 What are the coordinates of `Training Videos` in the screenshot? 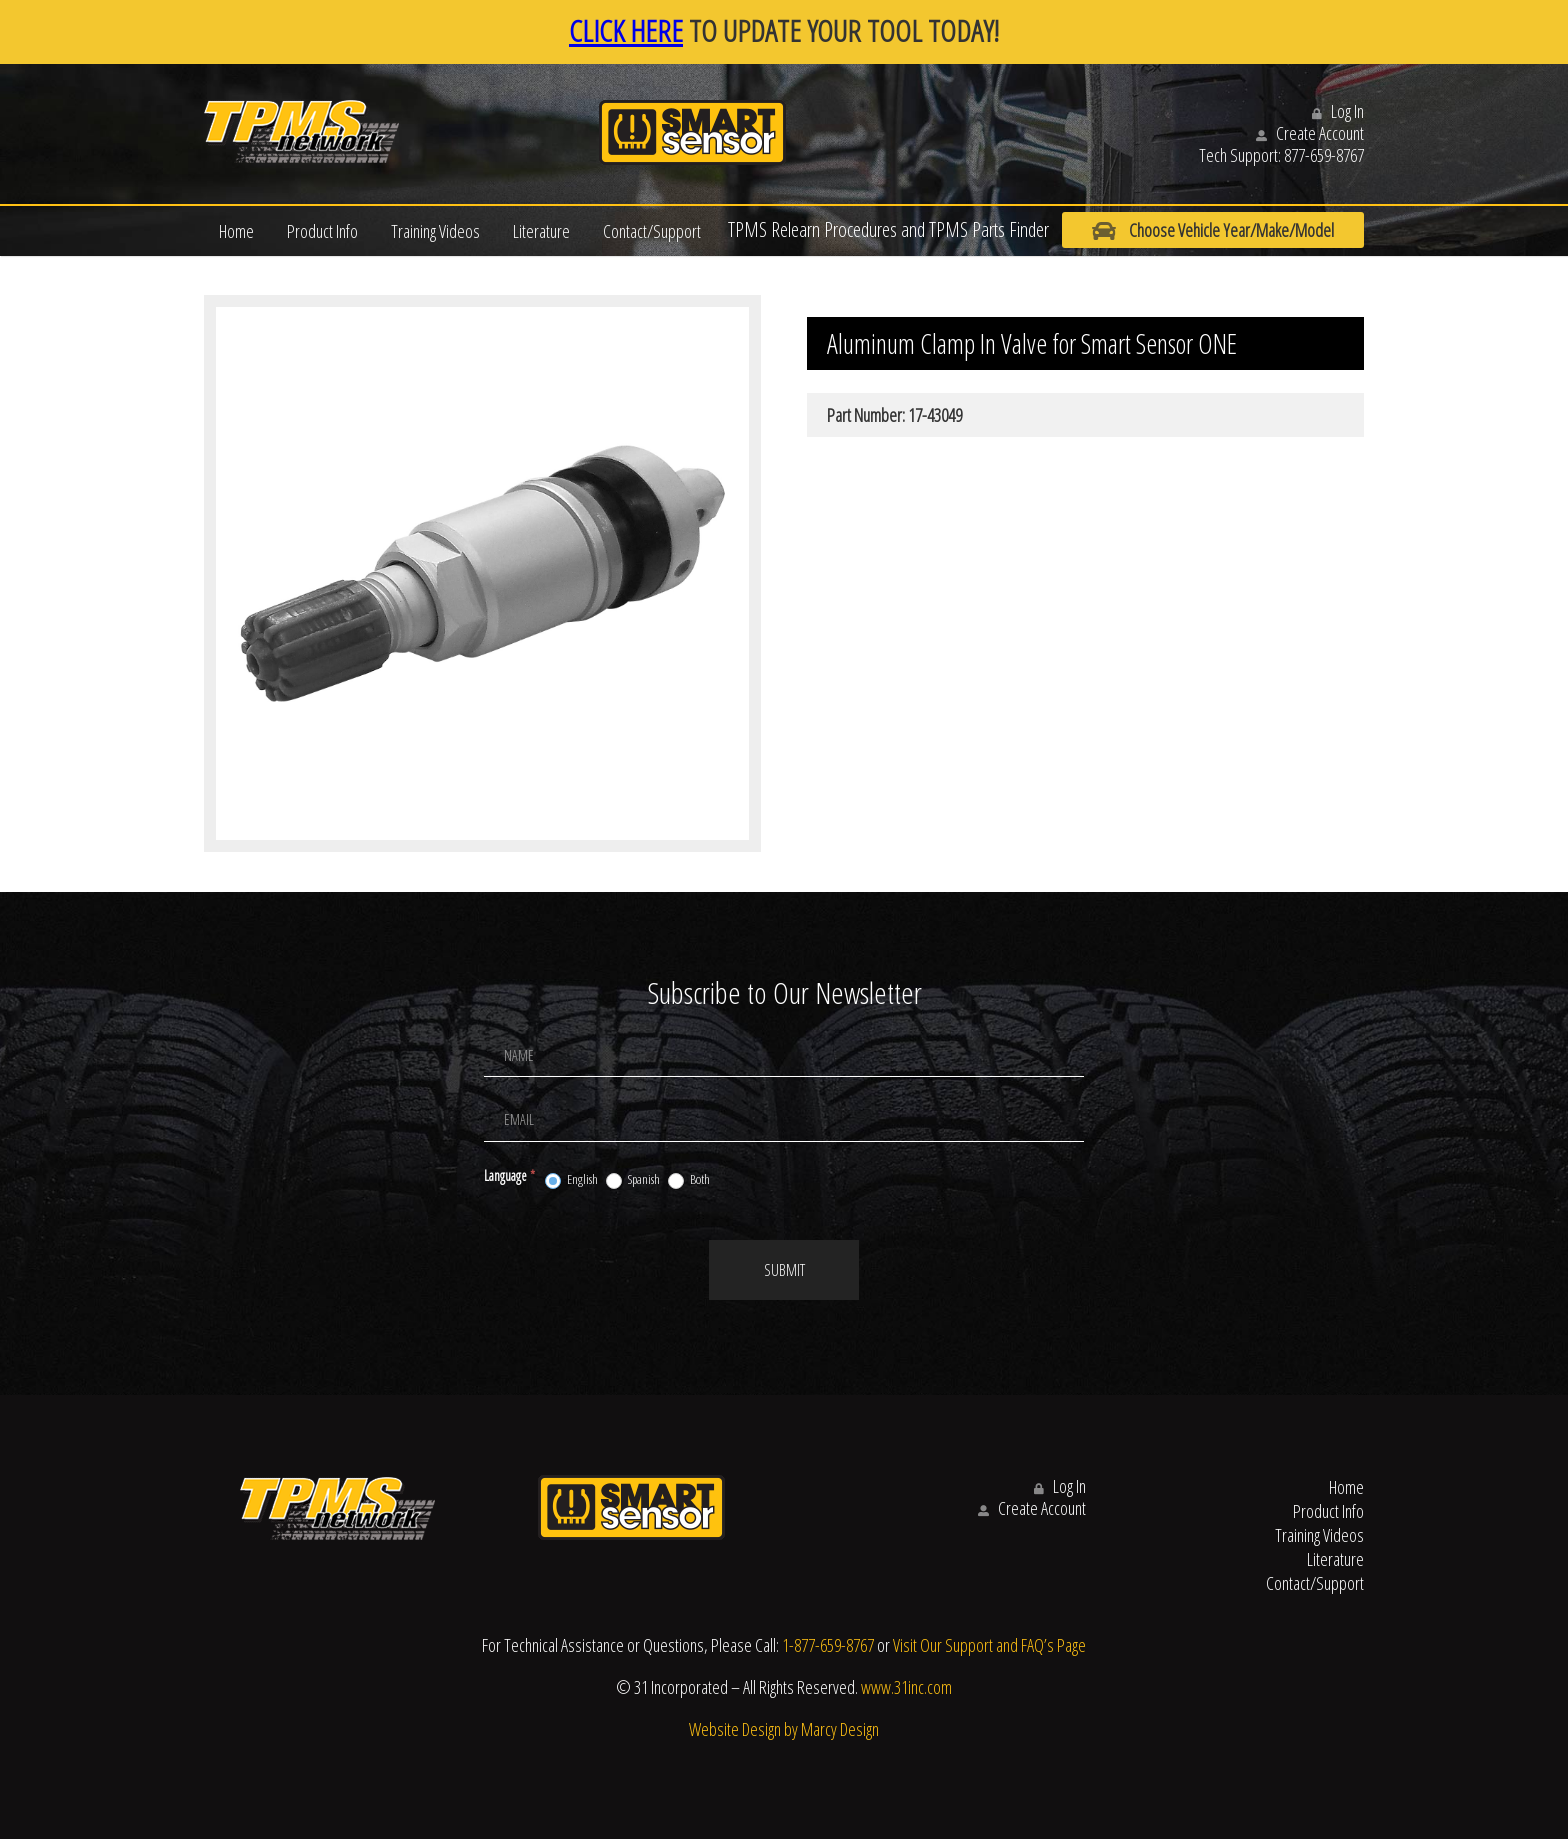 It's located at (435, 231).